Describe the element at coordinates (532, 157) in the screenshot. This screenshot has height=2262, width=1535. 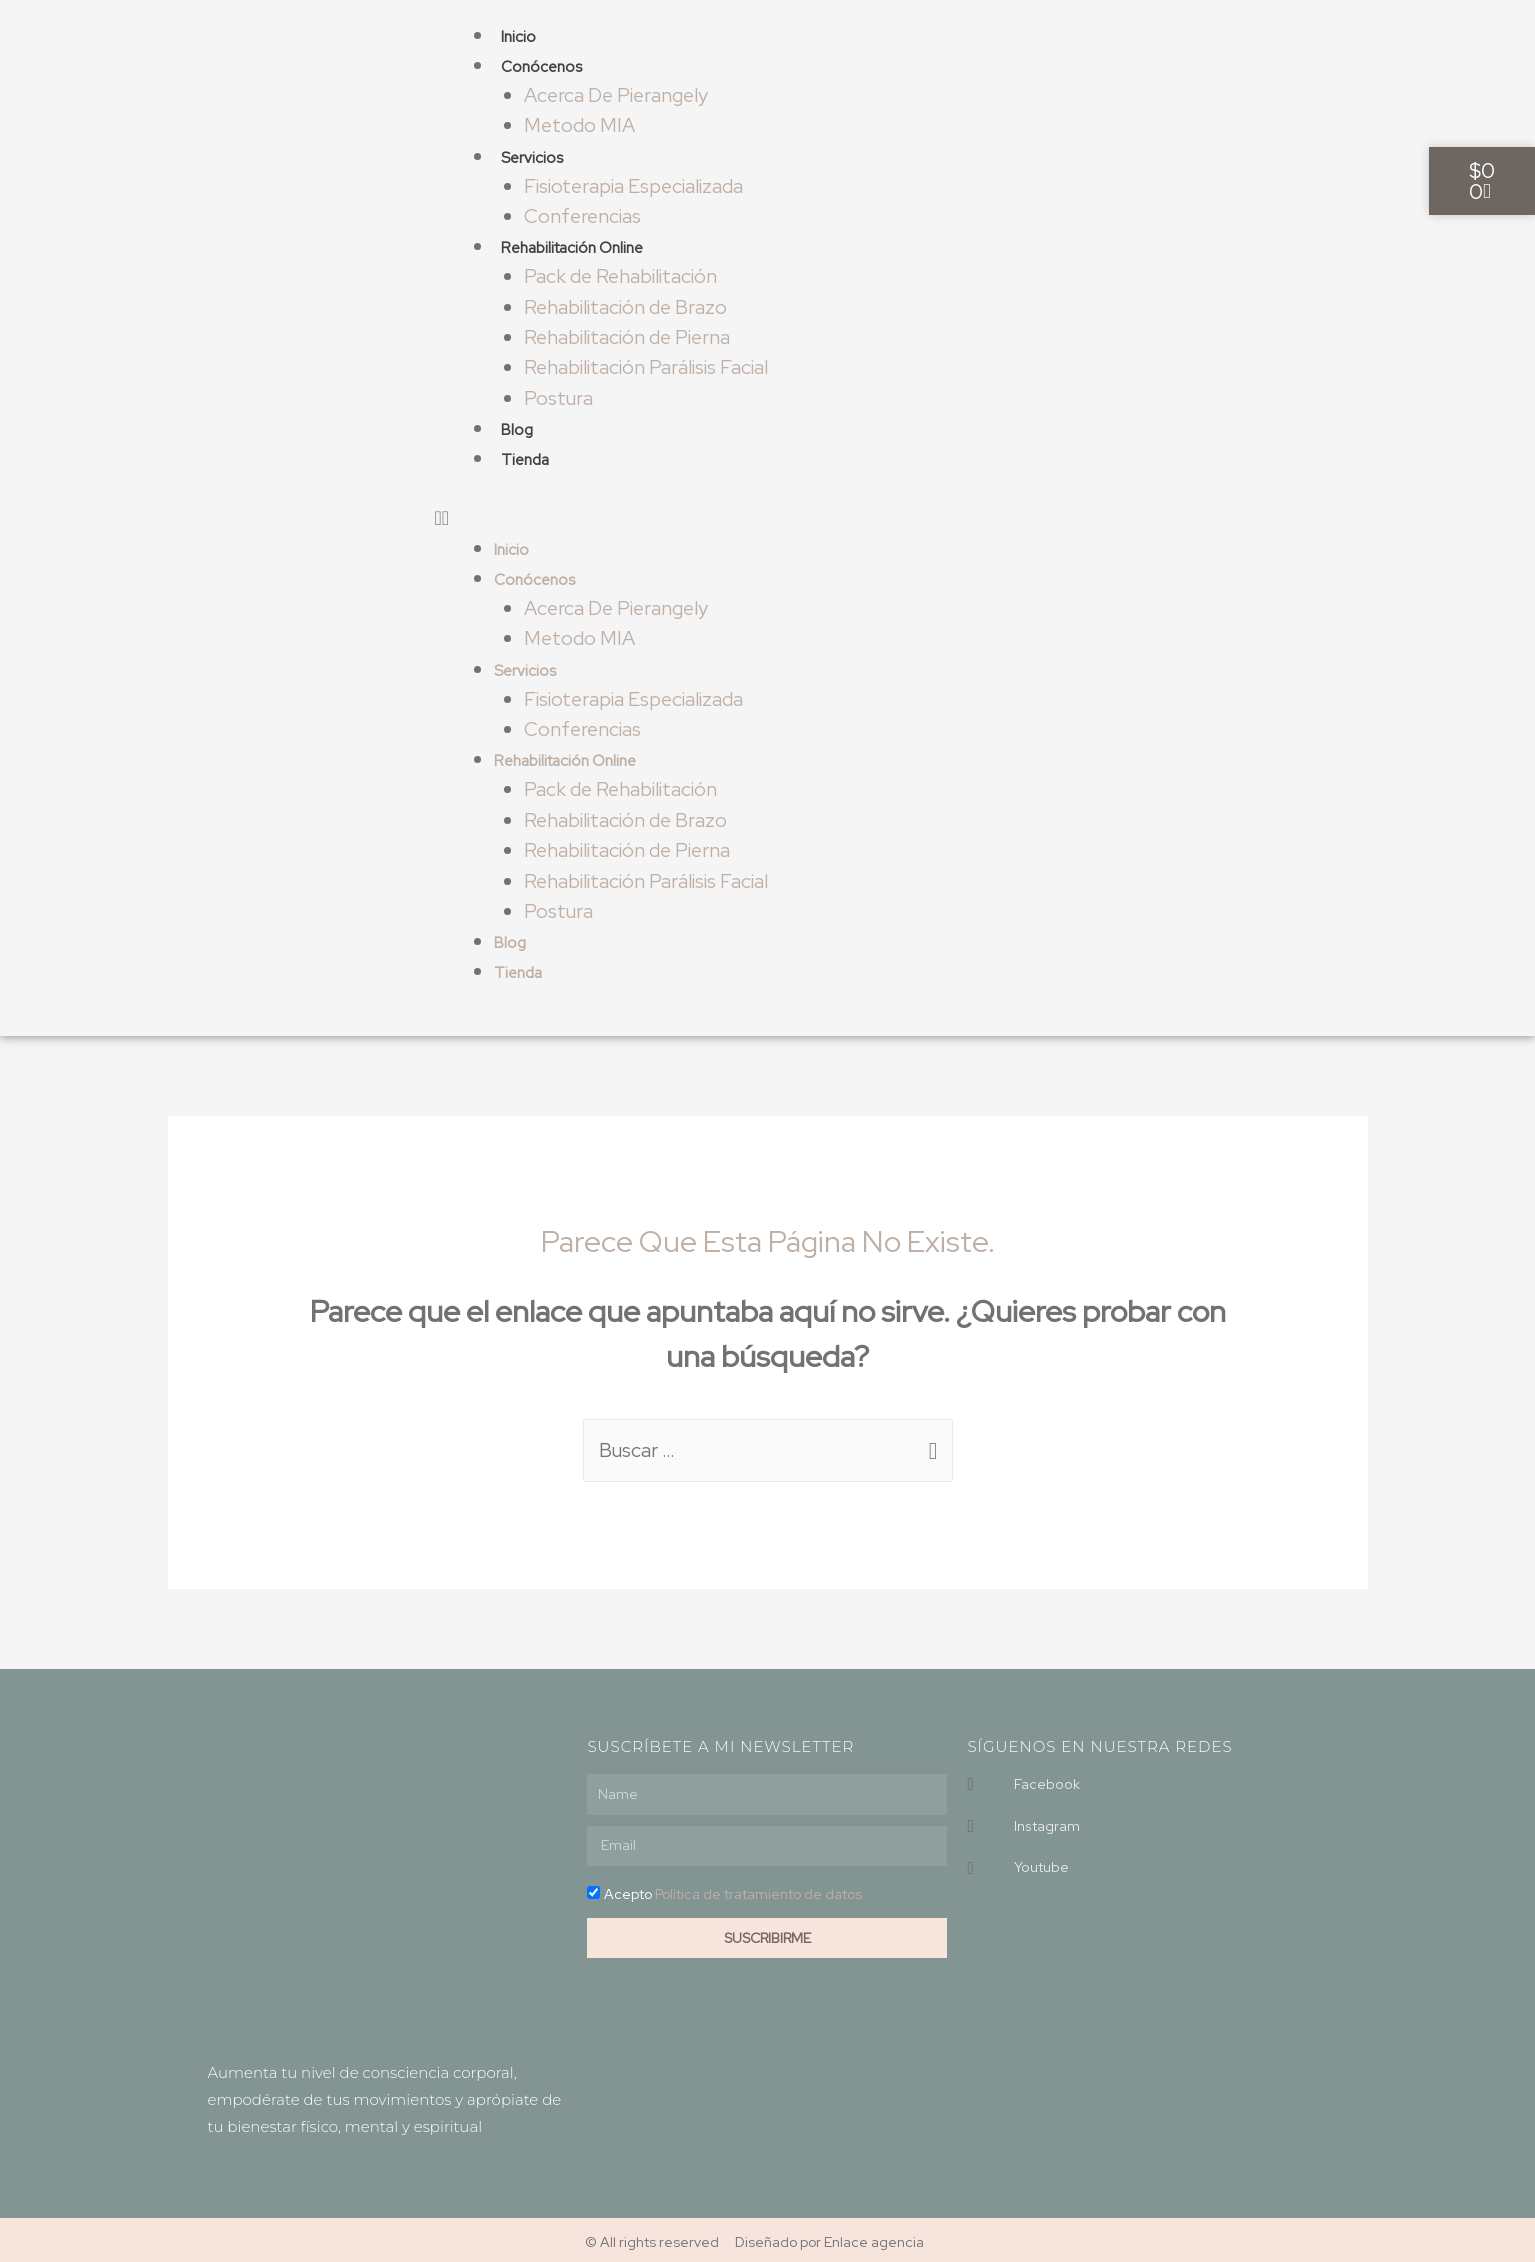
I see `Servicios` at that location.